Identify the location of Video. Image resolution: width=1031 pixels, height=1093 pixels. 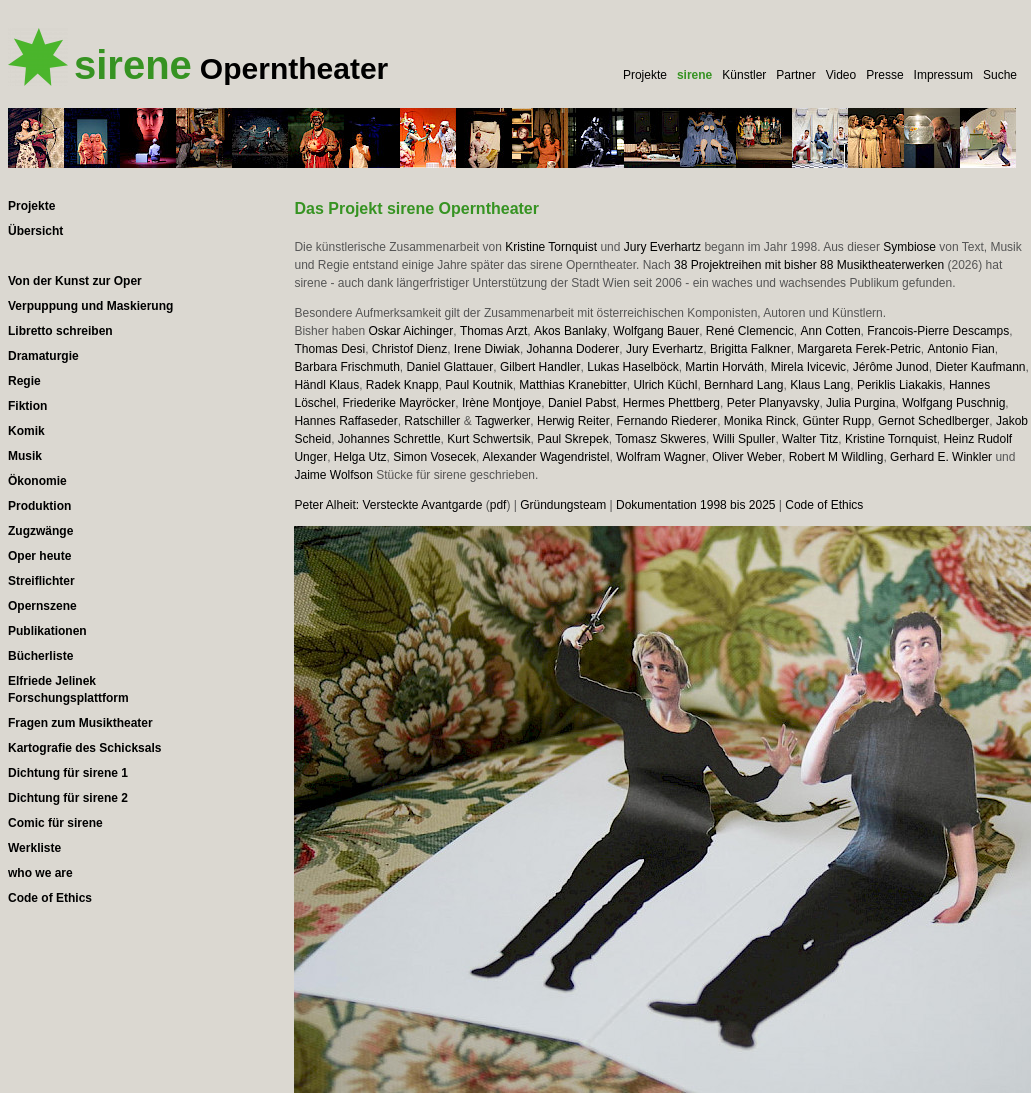
(841, 75).